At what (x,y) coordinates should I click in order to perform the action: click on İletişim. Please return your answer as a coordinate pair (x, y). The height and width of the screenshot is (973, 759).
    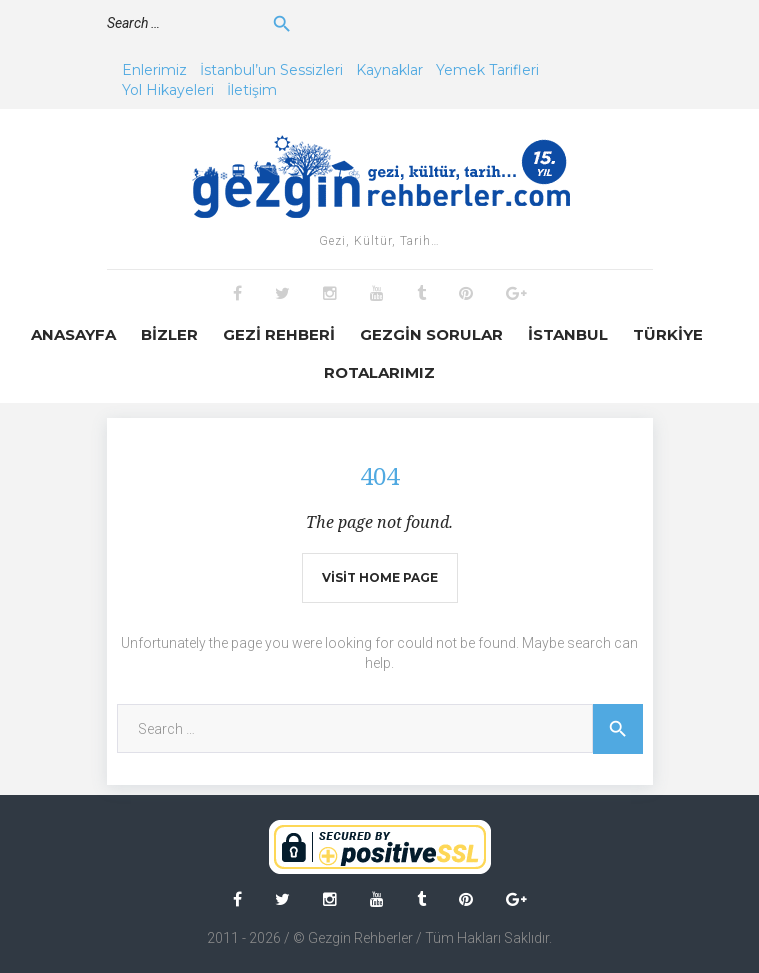
    Looking at the image, I should click on (252, 90).